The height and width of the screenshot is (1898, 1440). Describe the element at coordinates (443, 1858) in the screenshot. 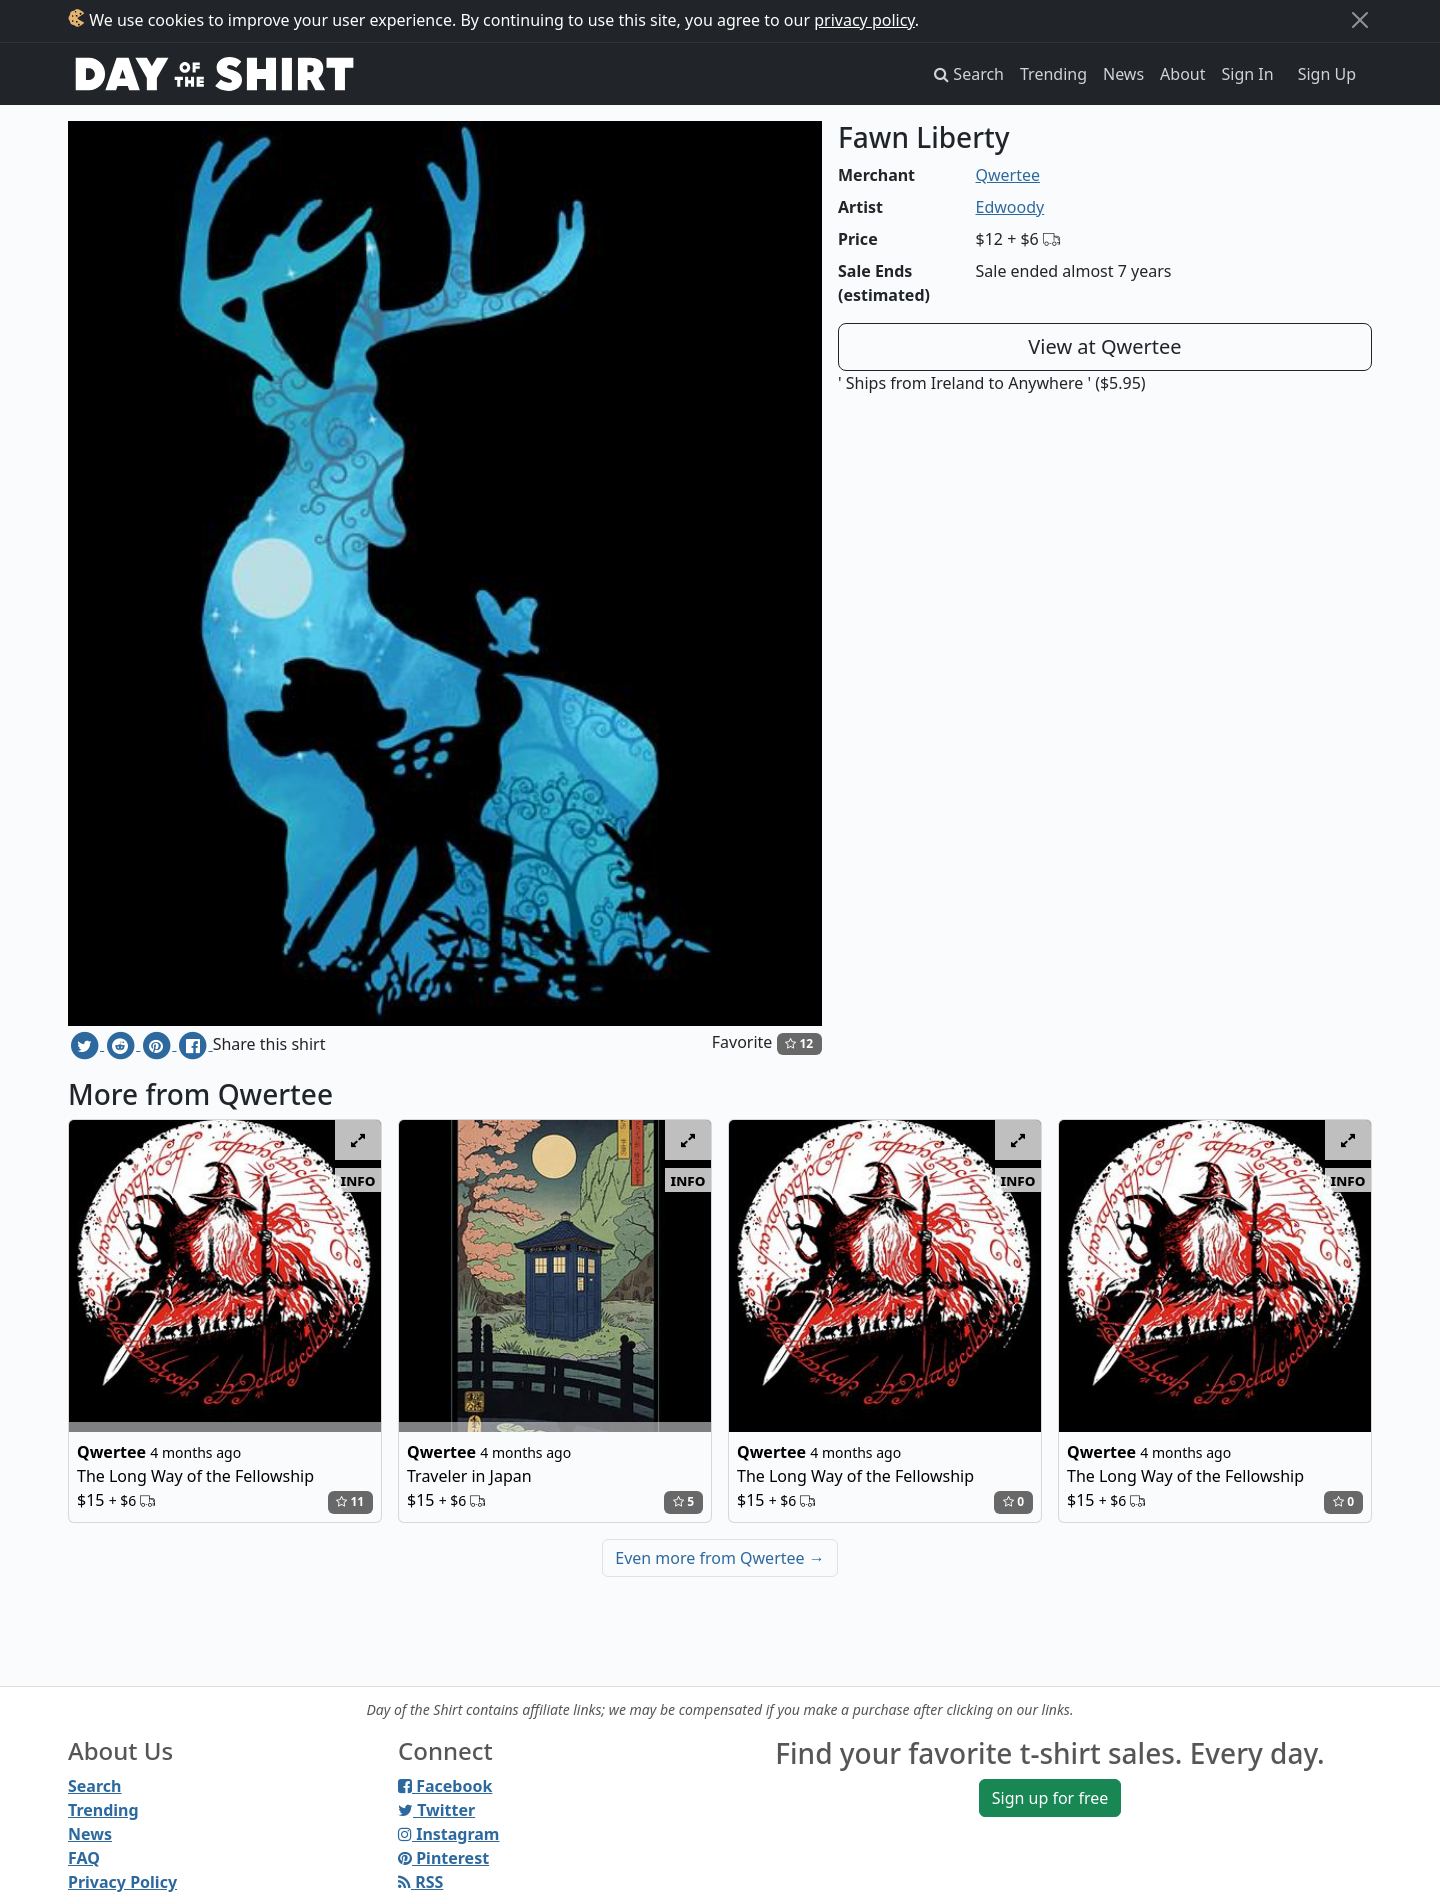

I see `Pinterest` at that location.